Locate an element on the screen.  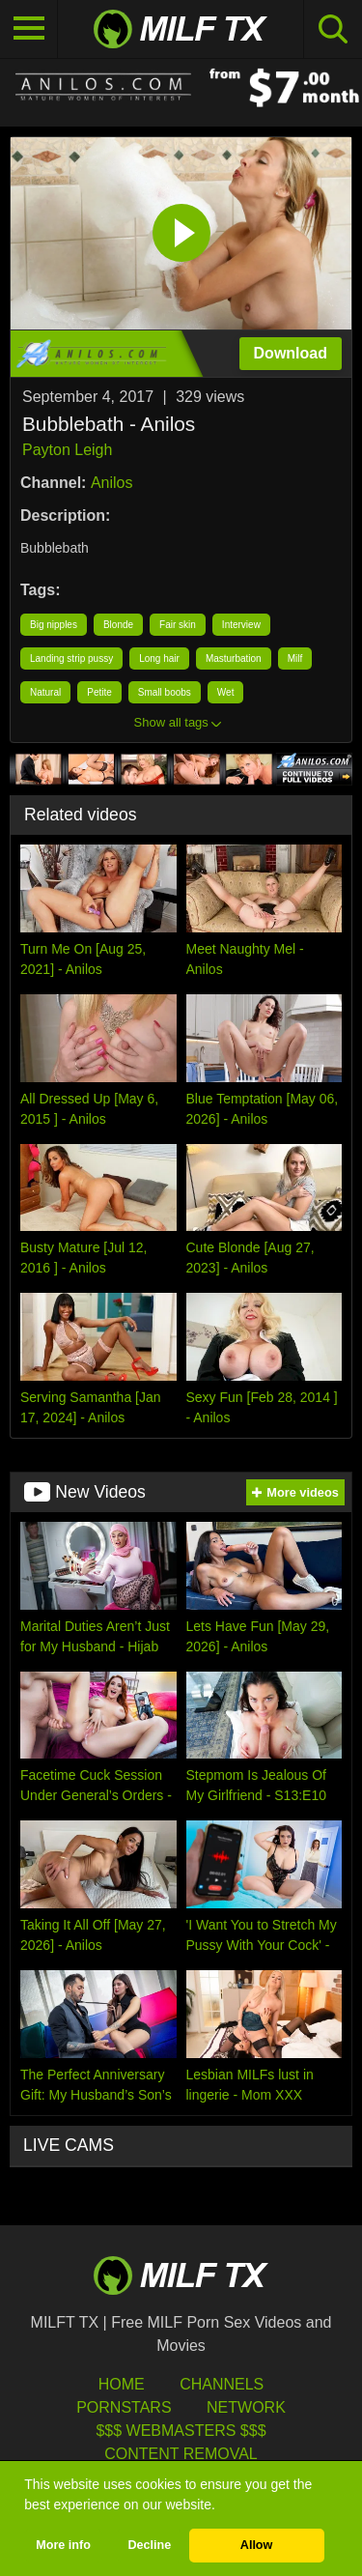
Milf is located at coordinates (295, 658).